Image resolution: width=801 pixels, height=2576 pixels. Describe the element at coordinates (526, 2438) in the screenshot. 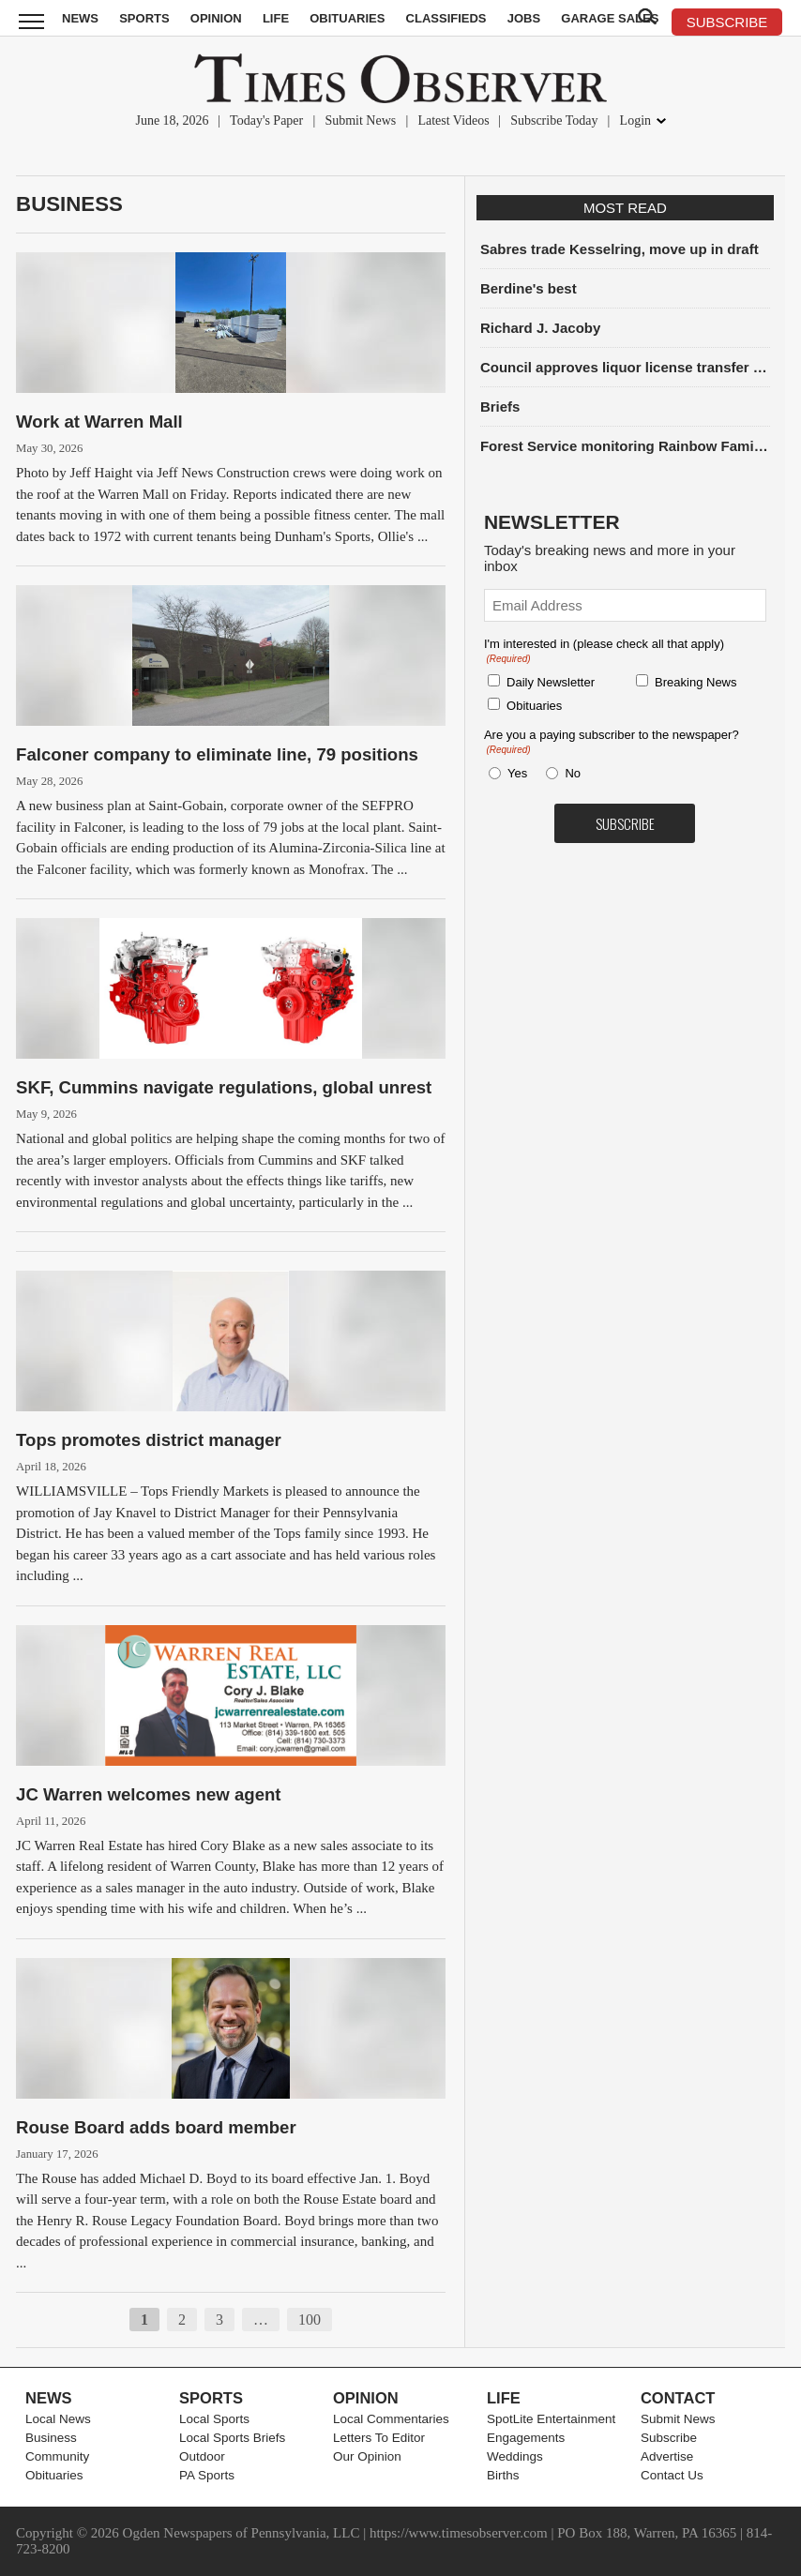

I see `Engagements` at that location.